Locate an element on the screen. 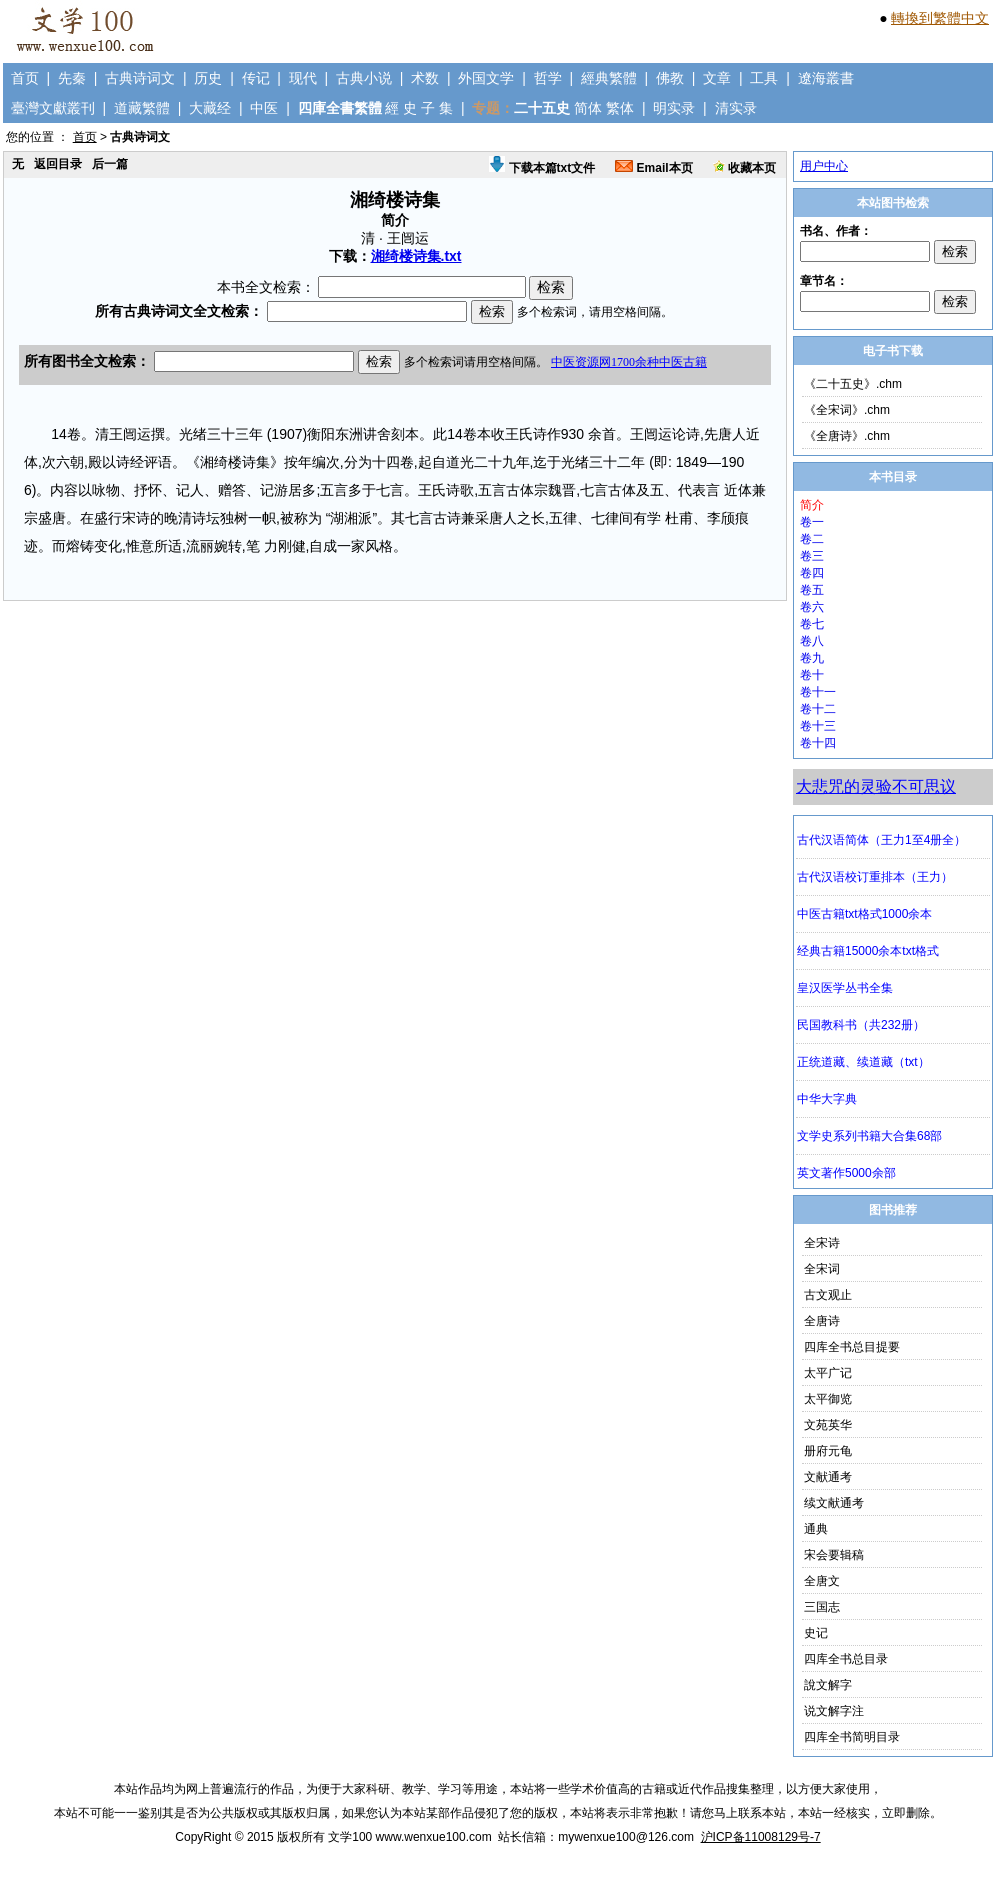 The height and width of the screenshot is (1893, 996). 全宋词 is located at coordinates (822, 1269).